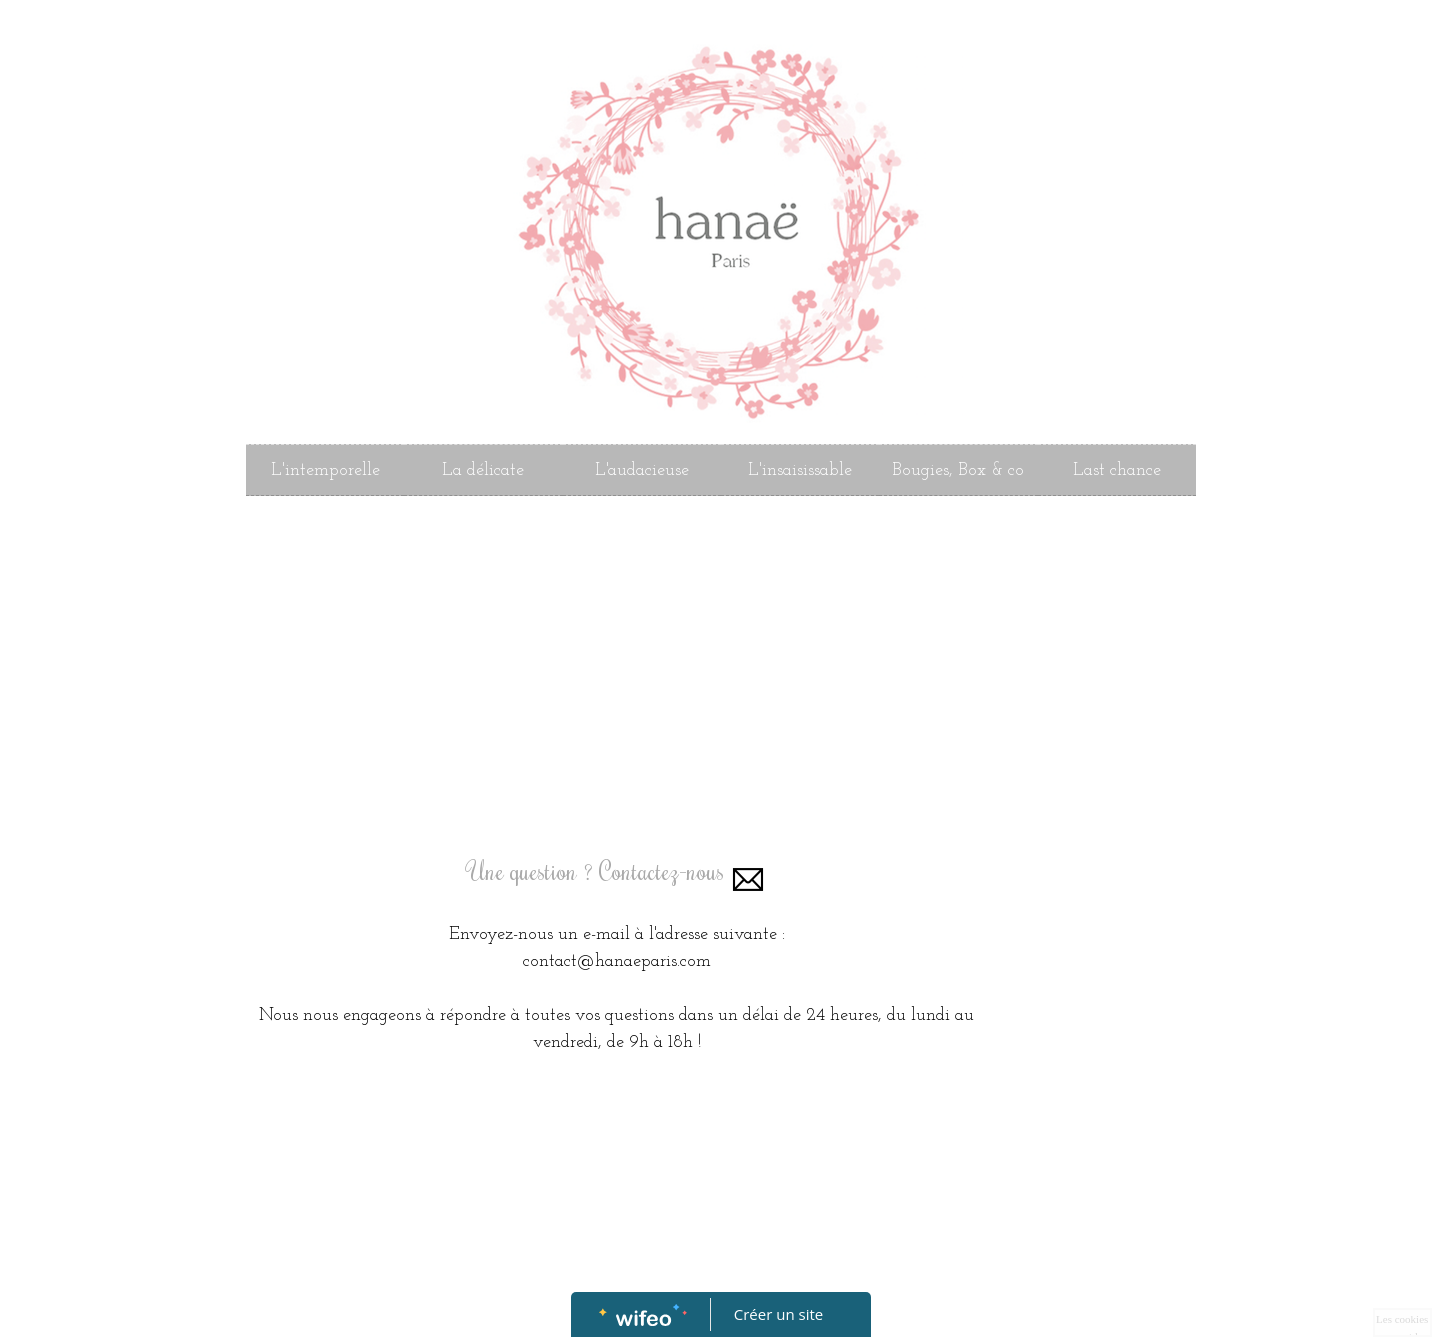 The height and width of the screenshot is (1337, 1442). Describe the element at coordinates (1117, 470) in the screenshot. I see `Last chance` at that location.